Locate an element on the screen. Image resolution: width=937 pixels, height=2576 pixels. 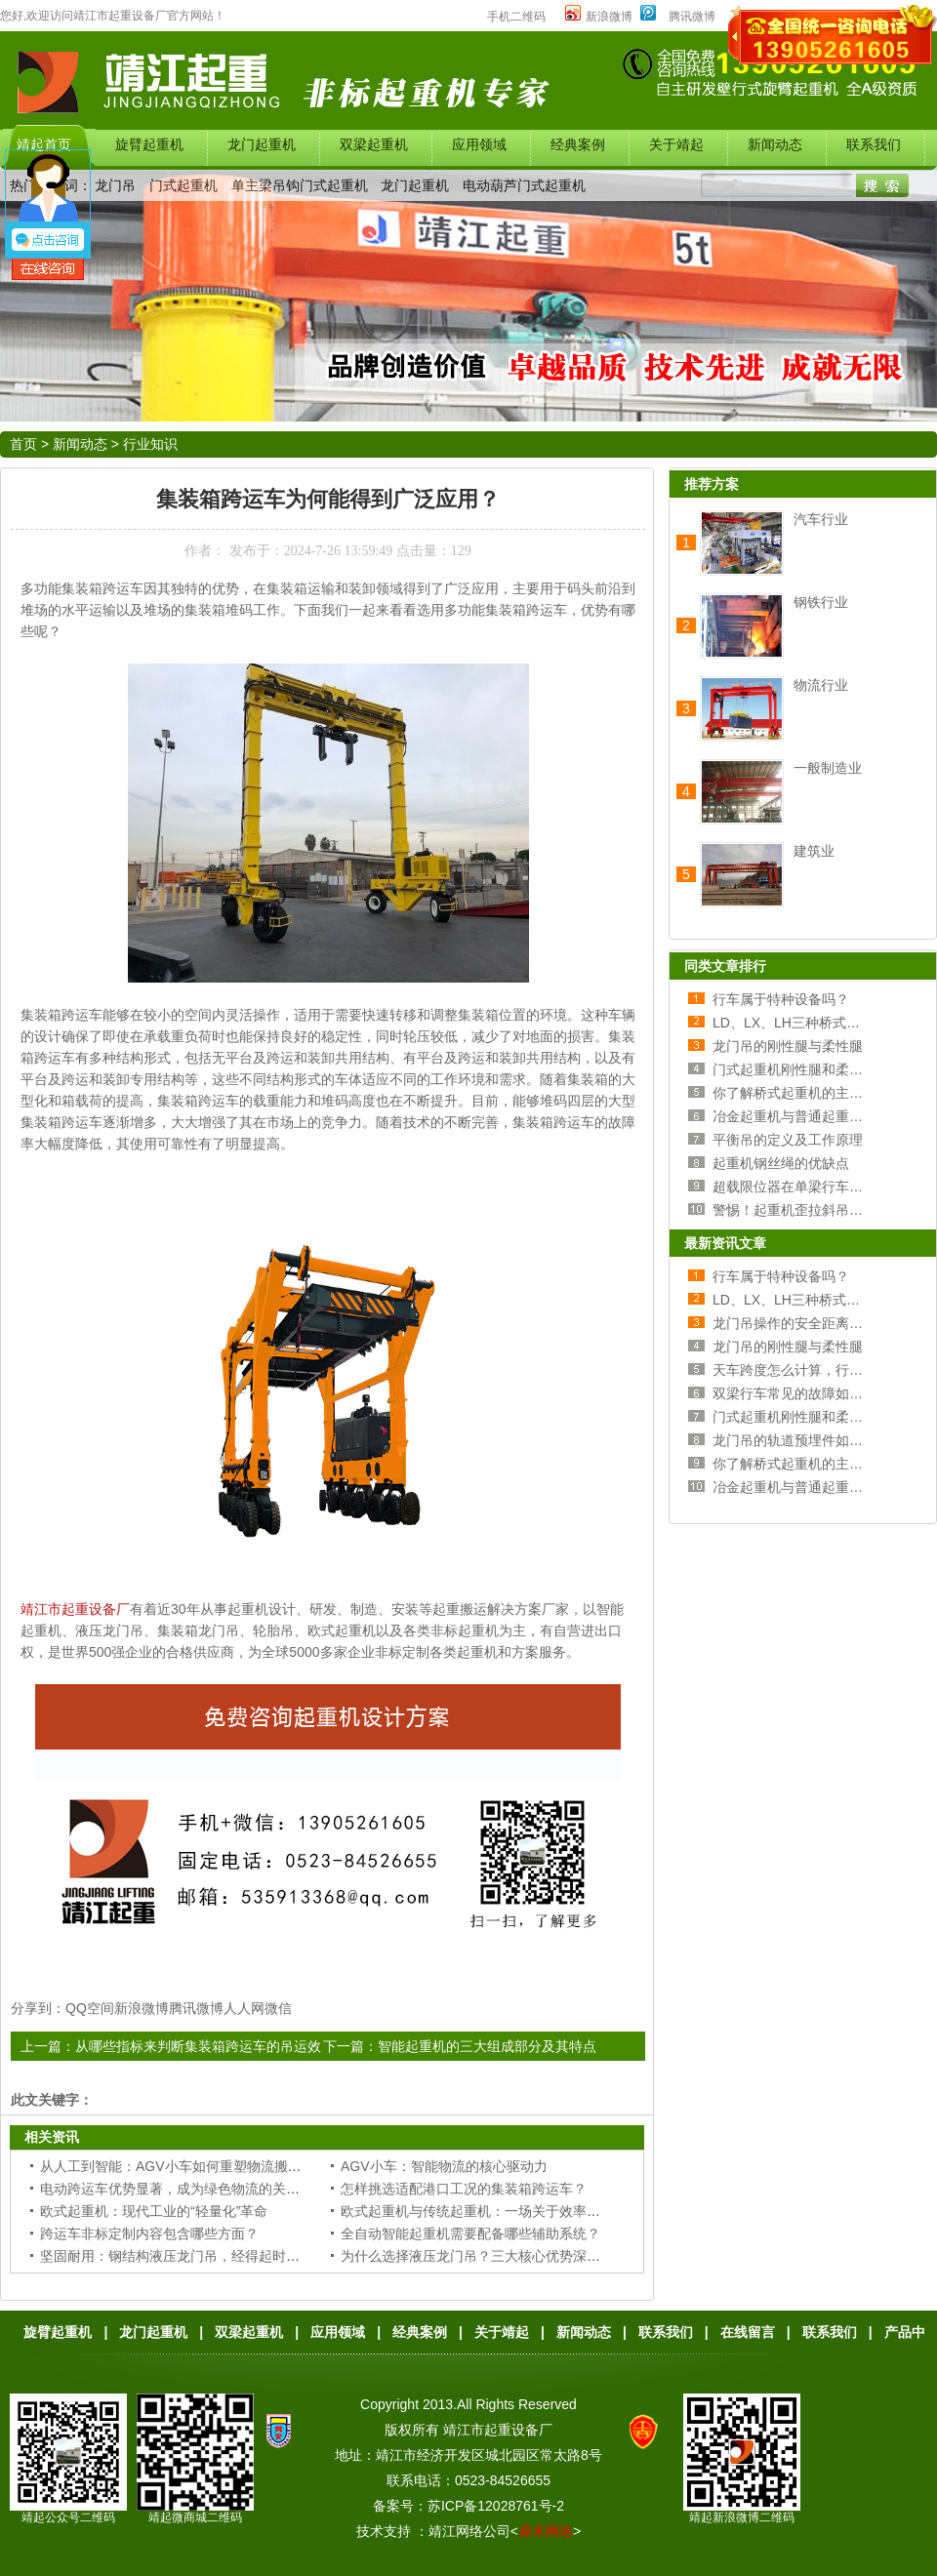
经典案例 is located at coordinates (419, 2332).